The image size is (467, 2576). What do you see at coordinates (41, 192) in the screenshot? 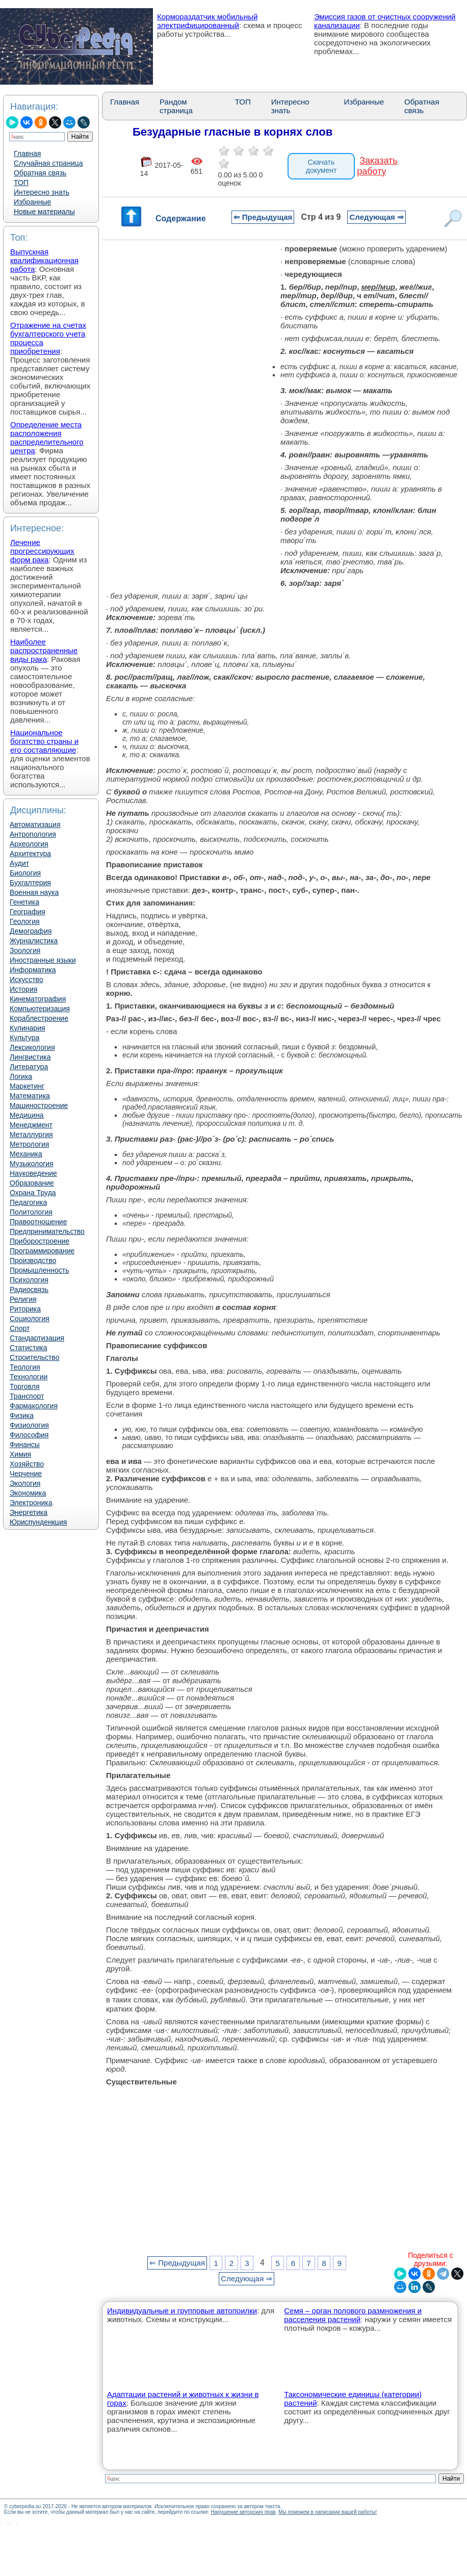
I see `Интересно знать` at bounding box center [41, 192].